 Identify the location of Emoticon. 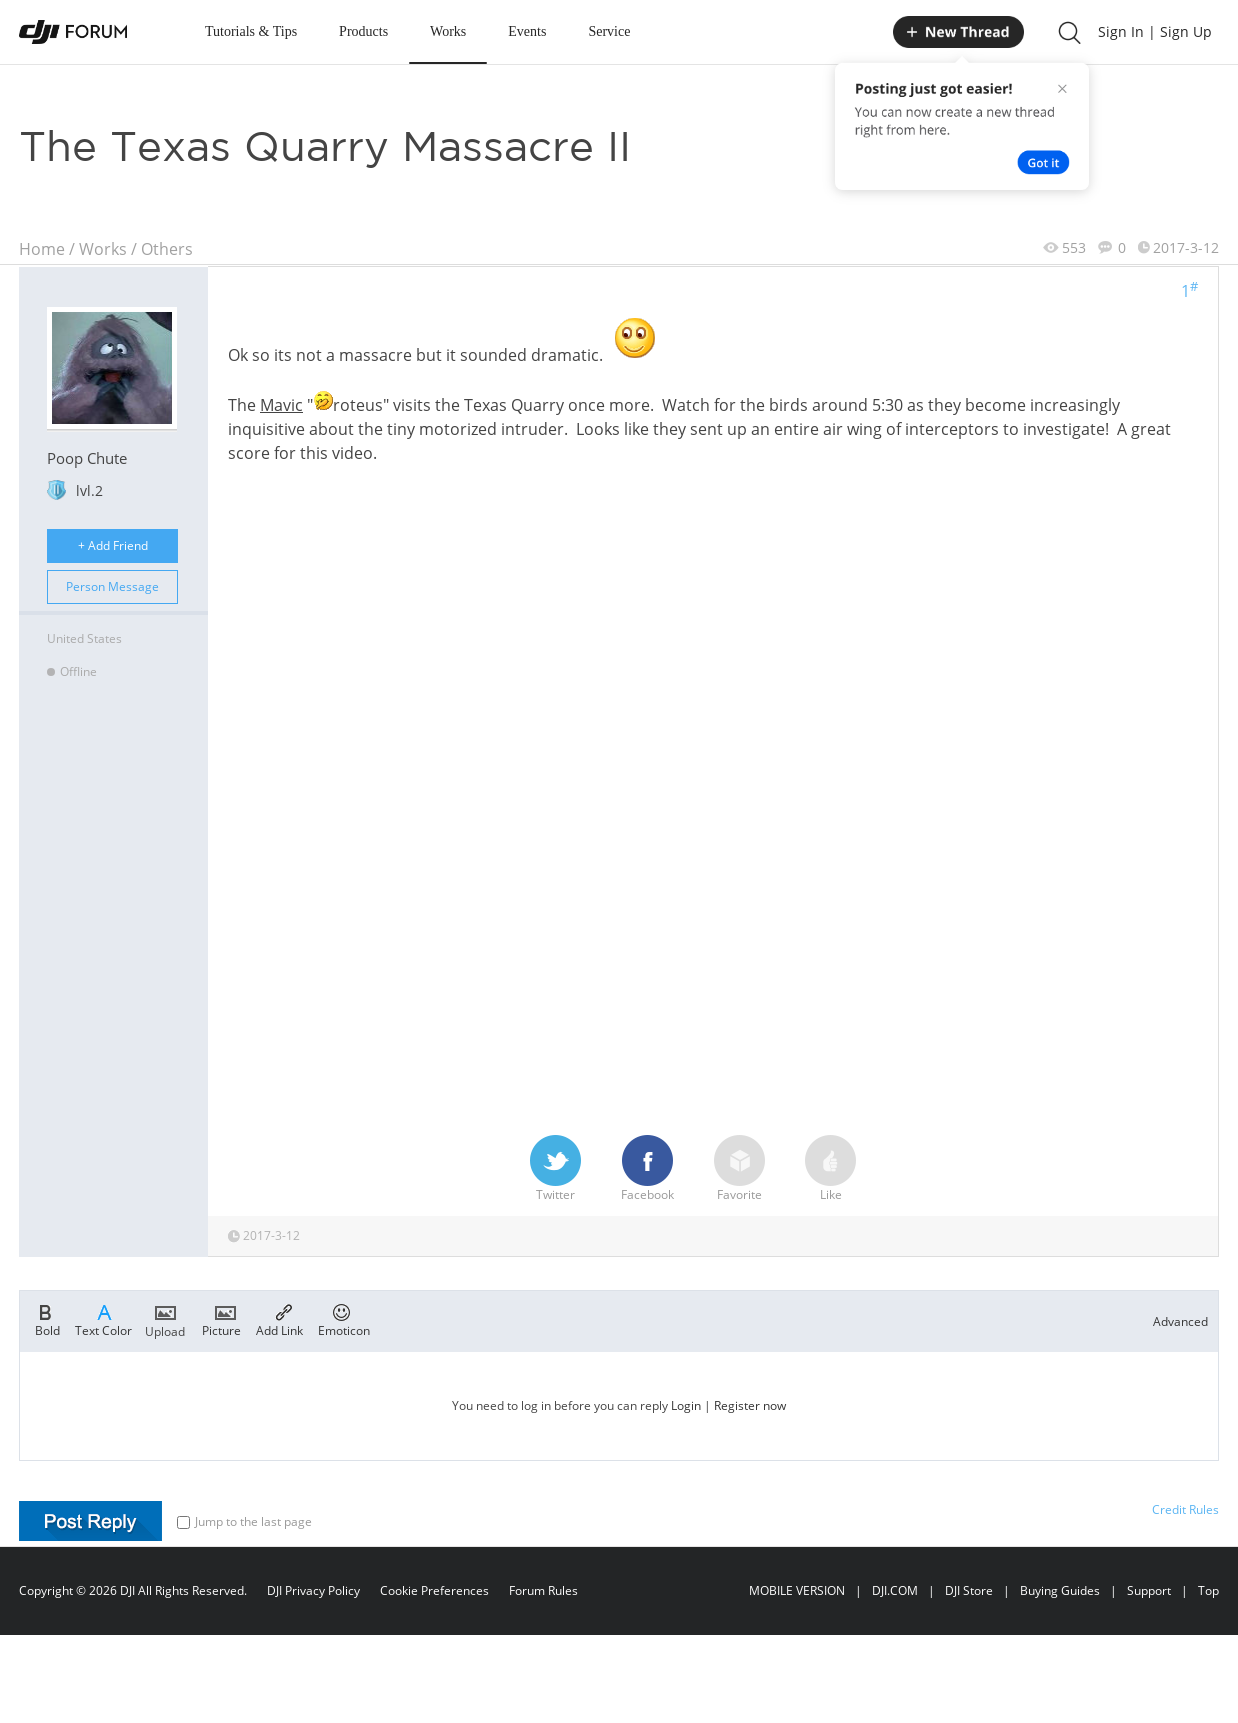
(344, 1319).